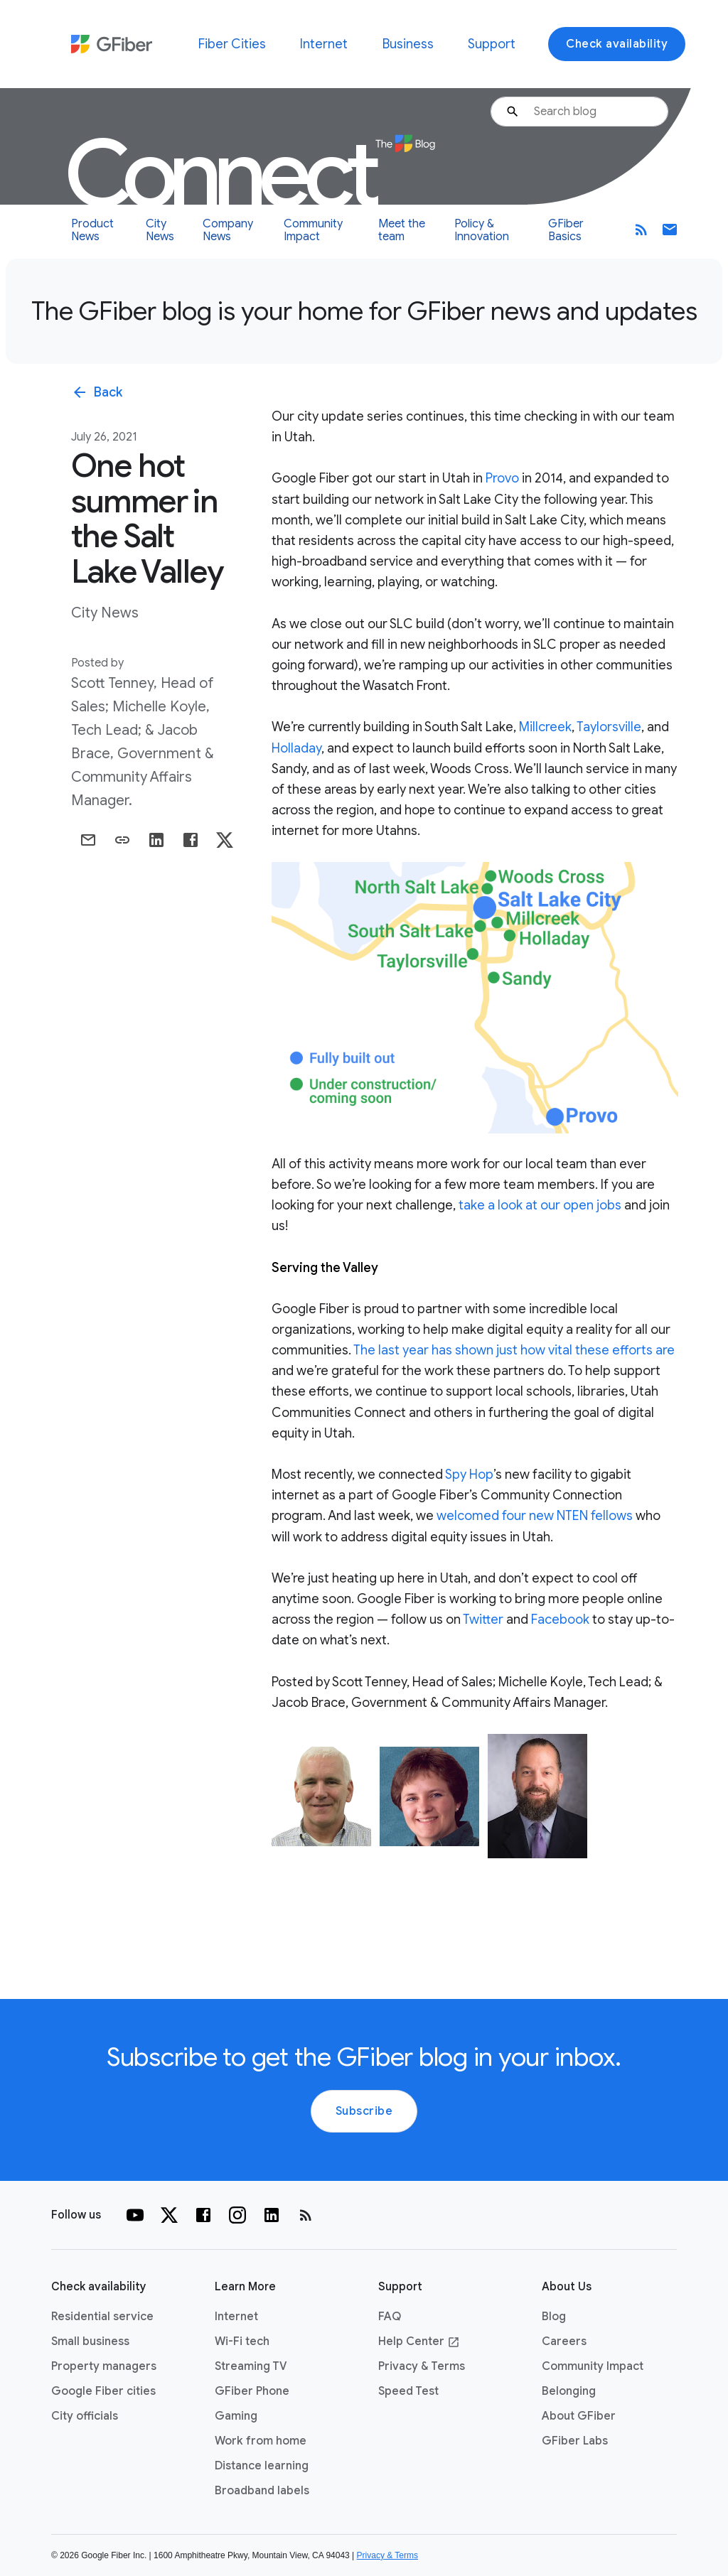 The image size is (728, 2576). What do you see at coordinates (250, 174) in the screenshot?
I see `Connect` at bounding box center [250, 174].